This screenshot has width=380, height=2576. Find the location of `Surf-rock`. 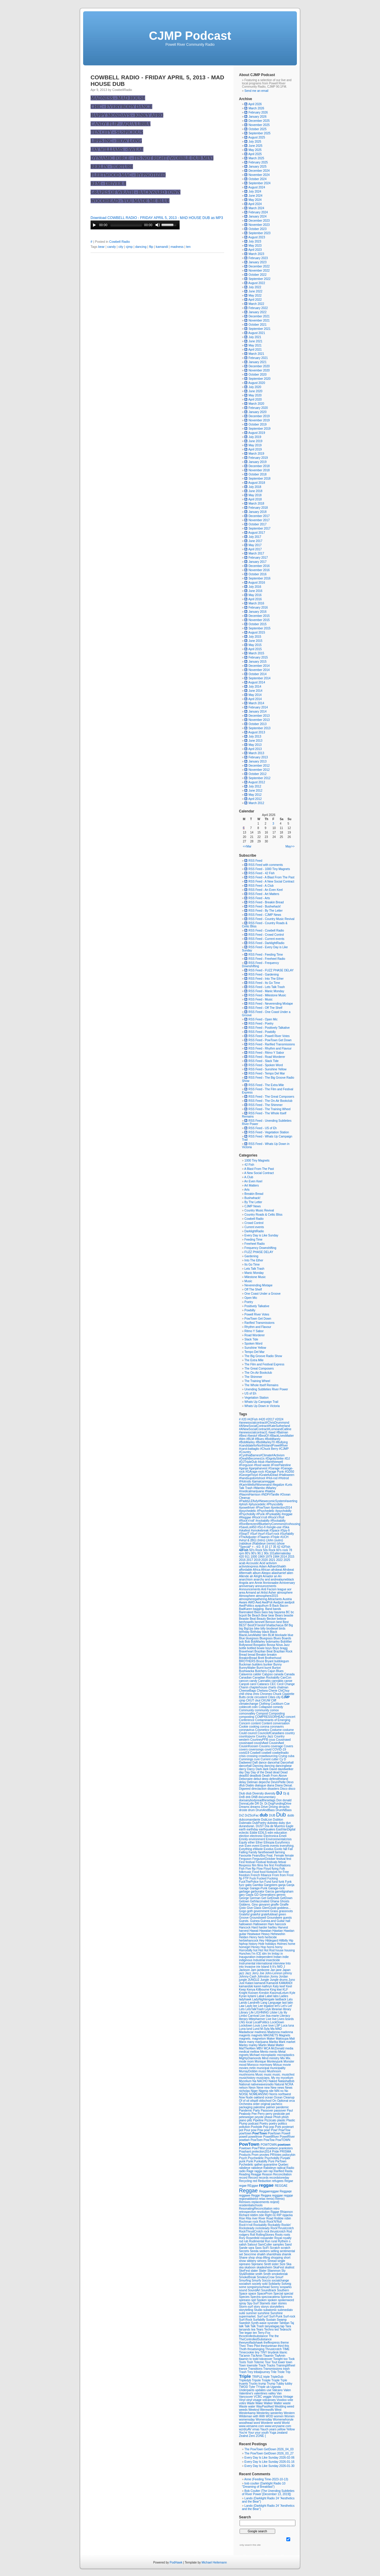

Surf-rock is located at coordinates (289, 2316).